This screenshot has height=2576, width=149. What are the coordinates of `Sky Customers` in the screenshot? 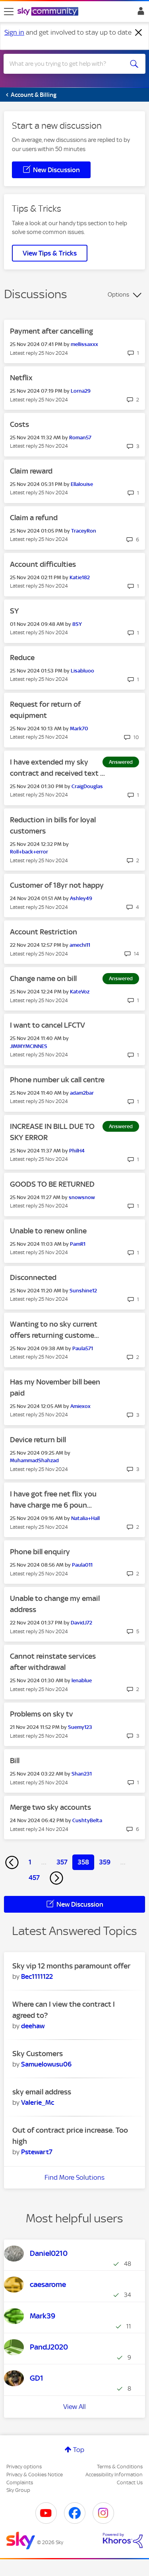 It's located at (37, 2053).